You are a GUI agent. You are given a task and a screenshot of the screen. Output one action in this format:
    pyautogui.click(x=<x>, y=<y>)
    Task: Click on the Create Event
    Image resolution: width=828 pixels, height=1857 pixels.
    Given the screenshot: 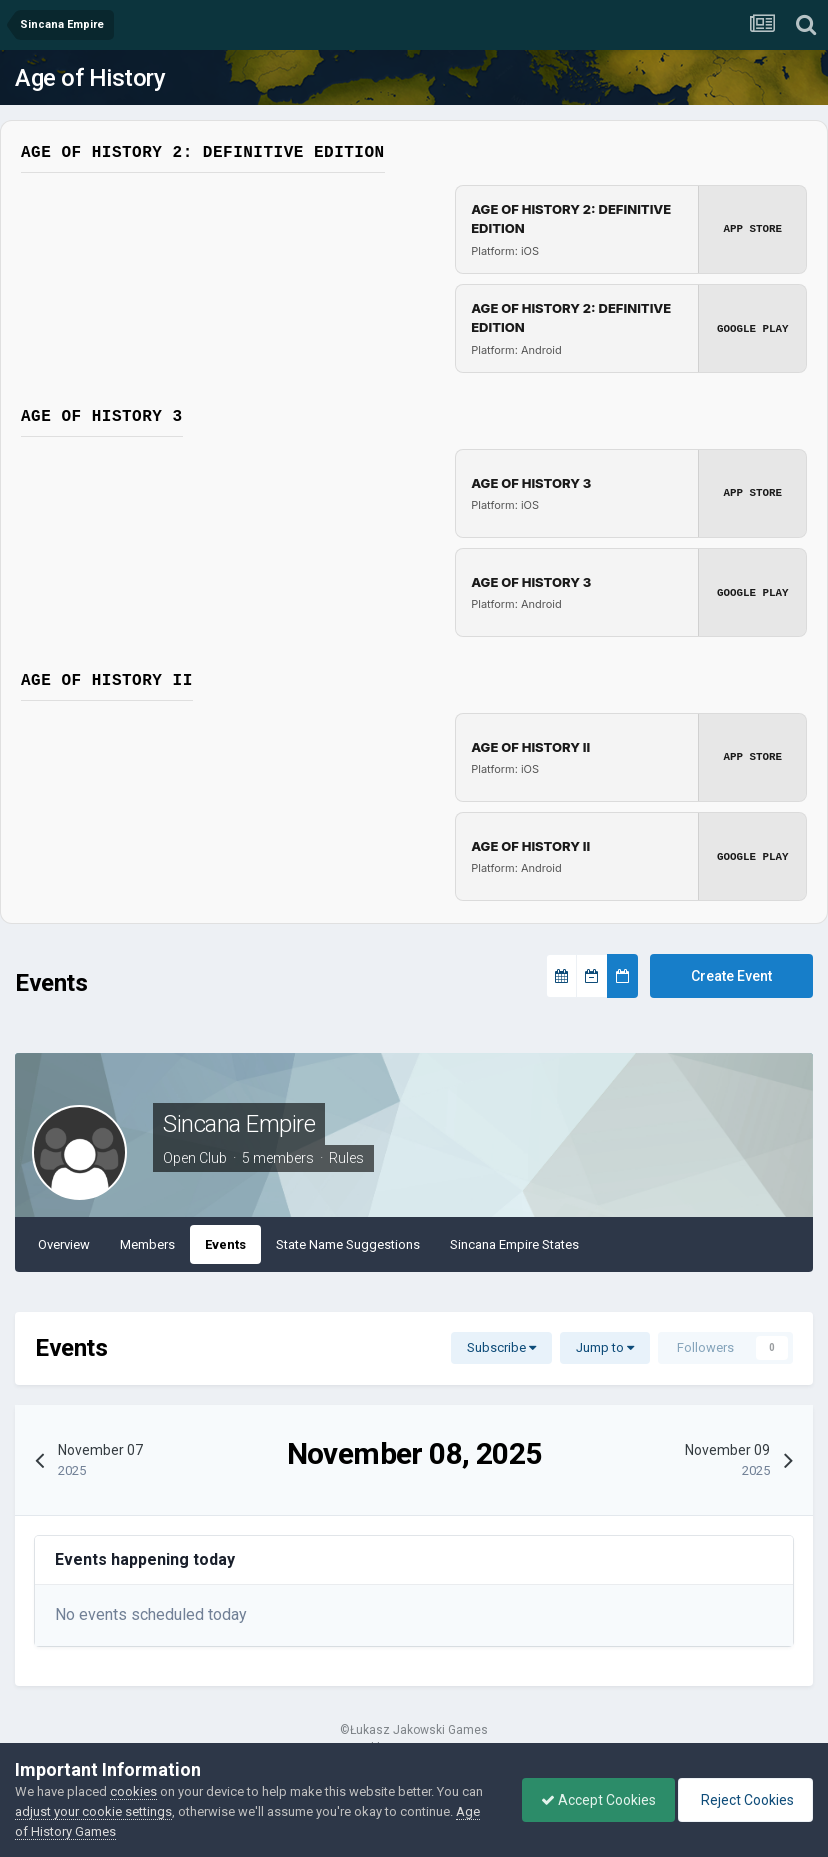 What is the action you would take?
    pyautogui.click(x=731, y=976)
    